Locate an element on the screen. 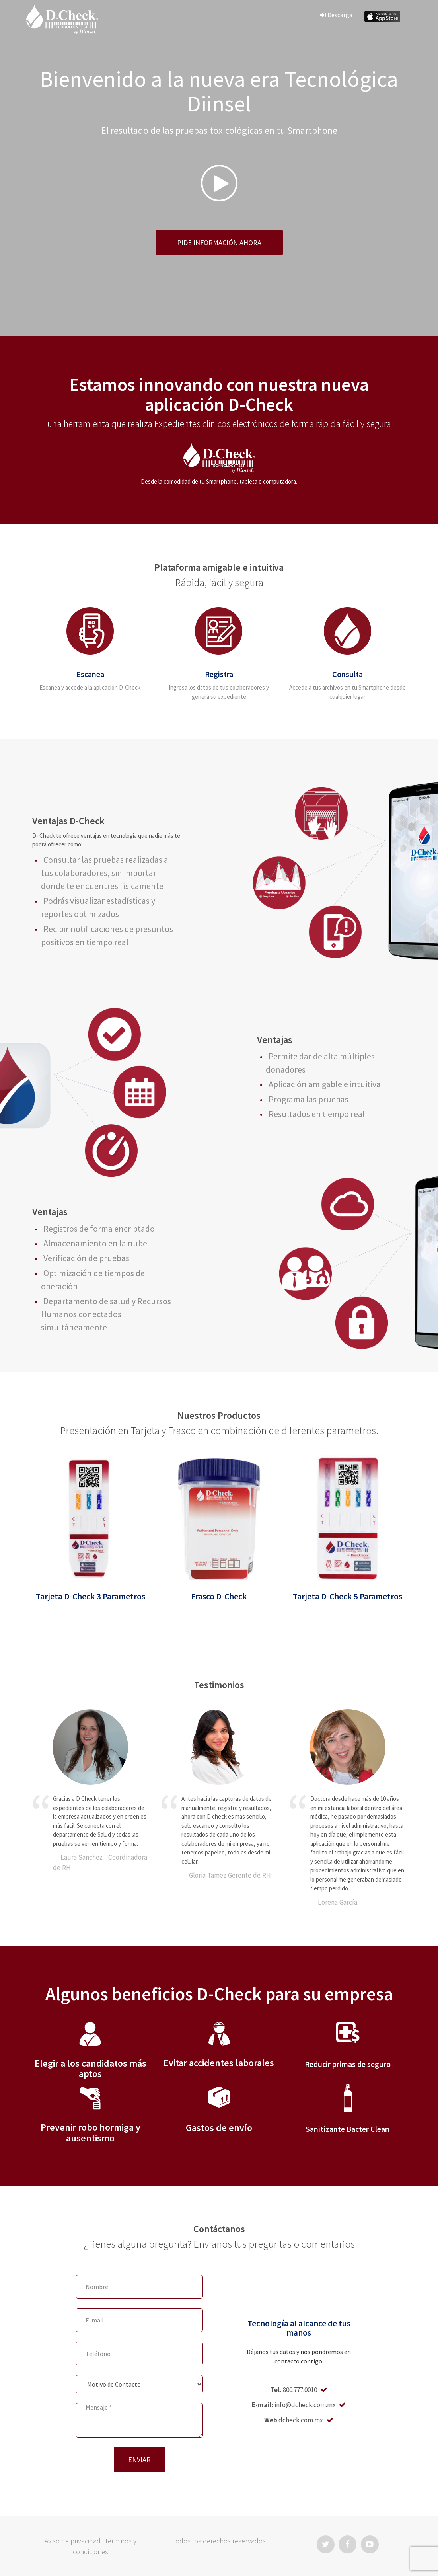  Pide información ahora is located at coordinates (219, 242).